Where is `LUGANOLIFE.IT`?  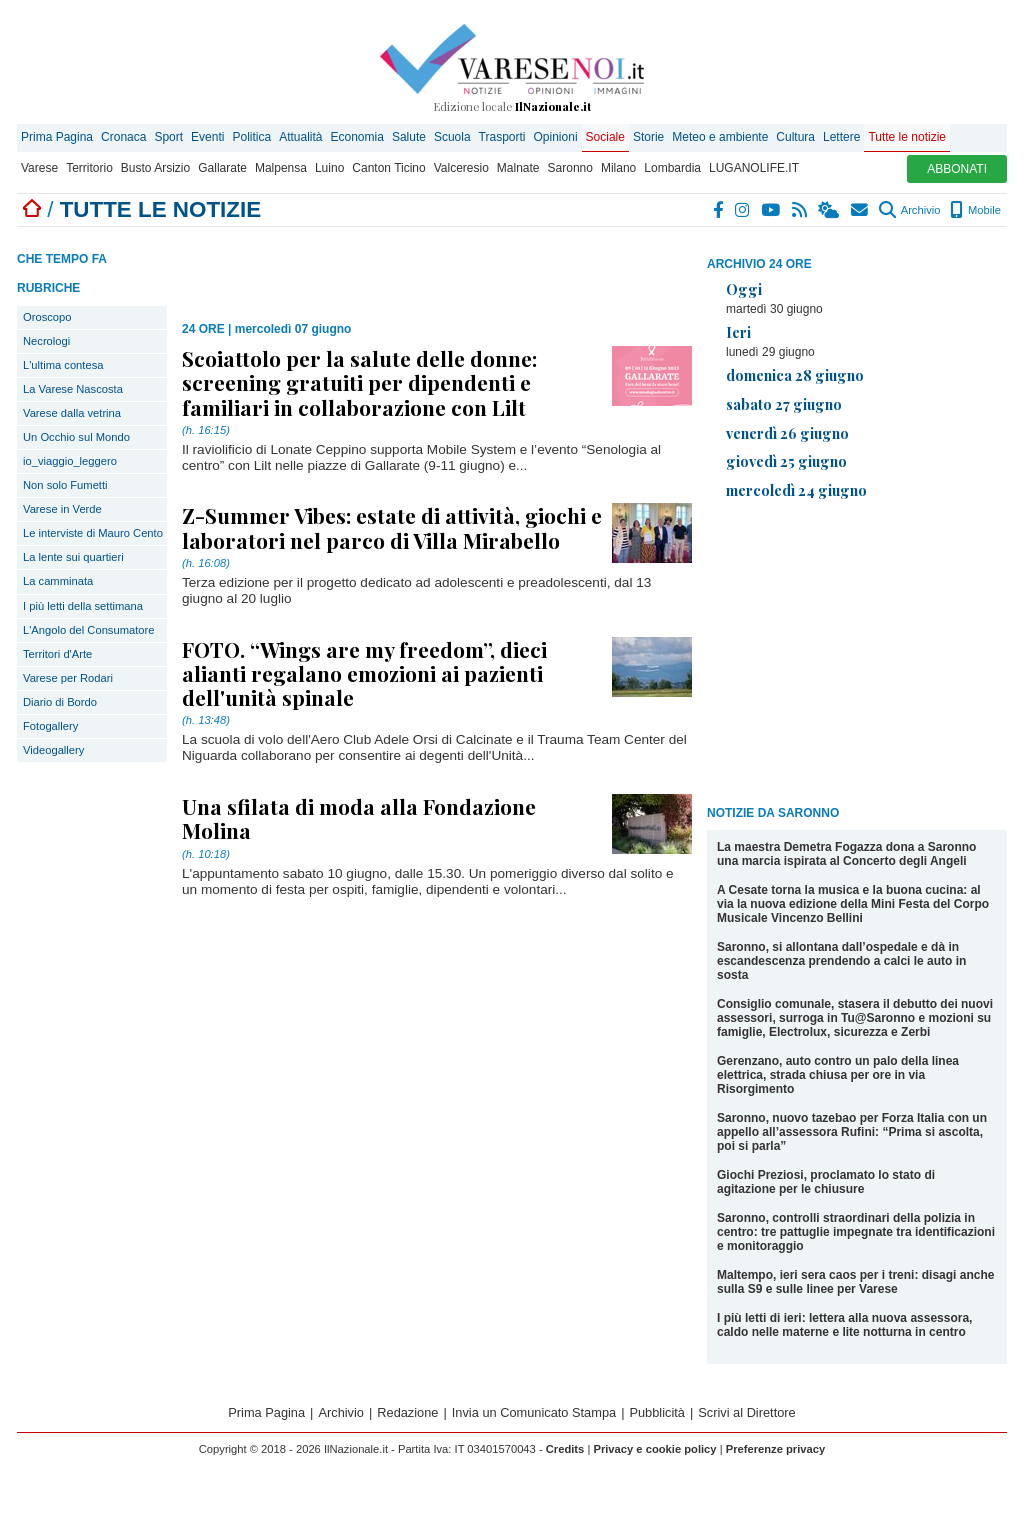 LUGANOLIFE.IT is located at coordinates (754, 168).